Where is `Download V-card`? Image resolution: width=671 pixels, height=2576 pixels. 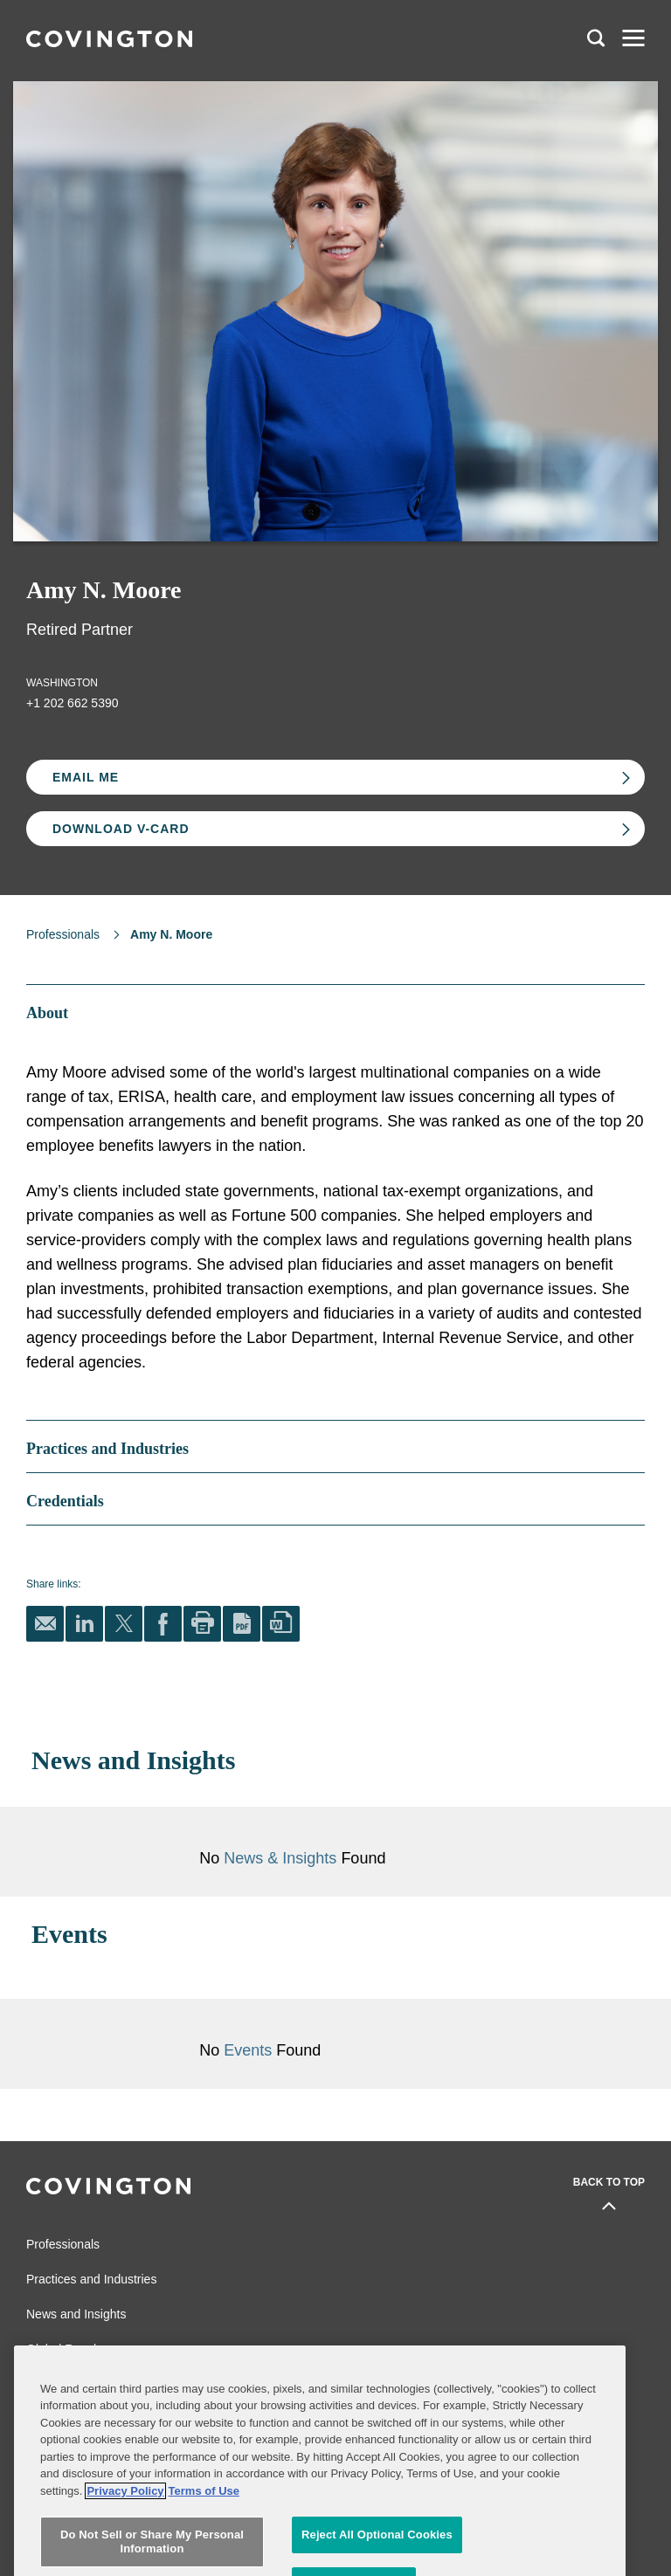
Download V-card is located at coordinates (121, 829).